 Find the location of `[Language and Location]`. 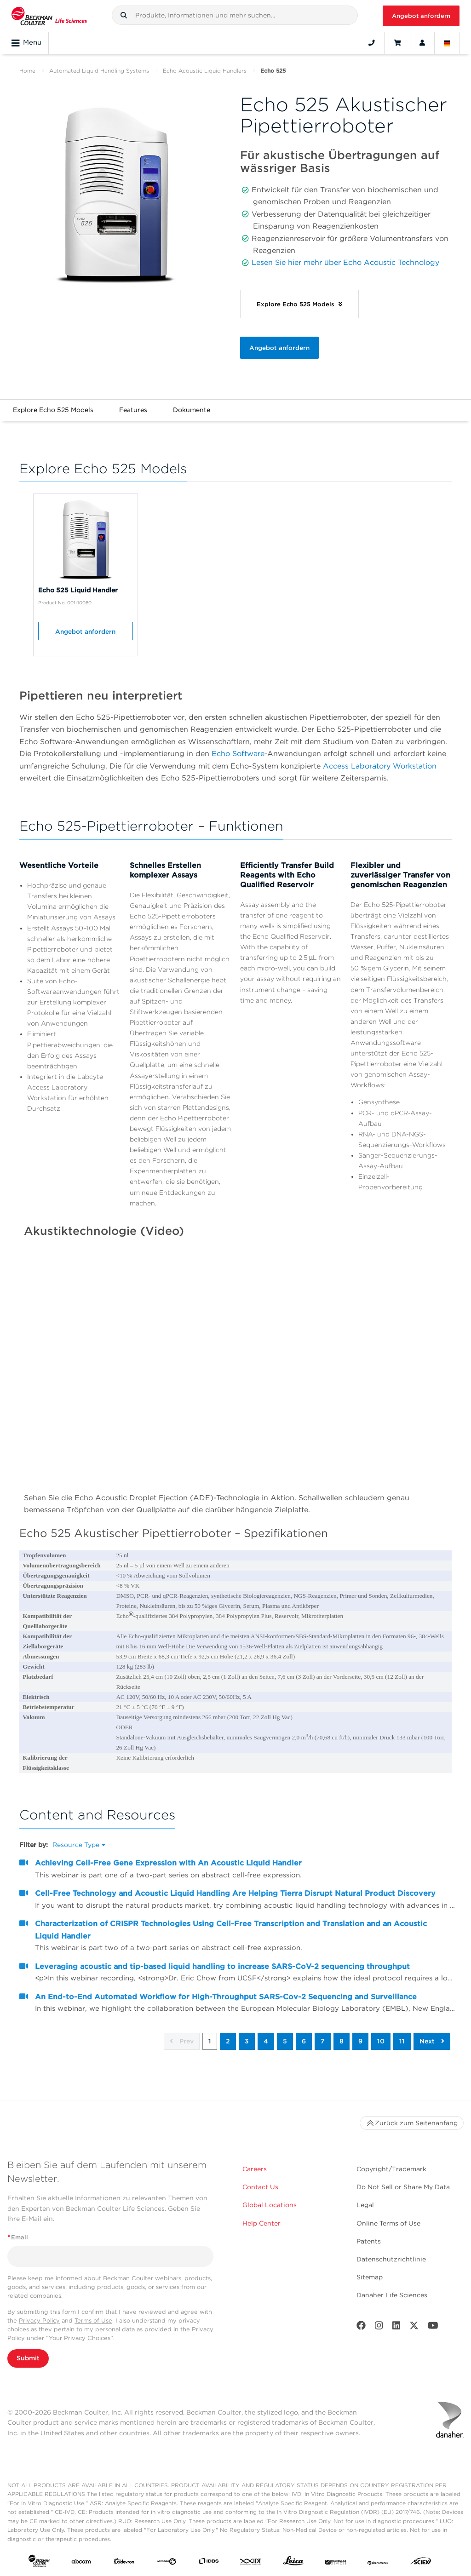

[Language and Location] is located at coordinates (447, 42).